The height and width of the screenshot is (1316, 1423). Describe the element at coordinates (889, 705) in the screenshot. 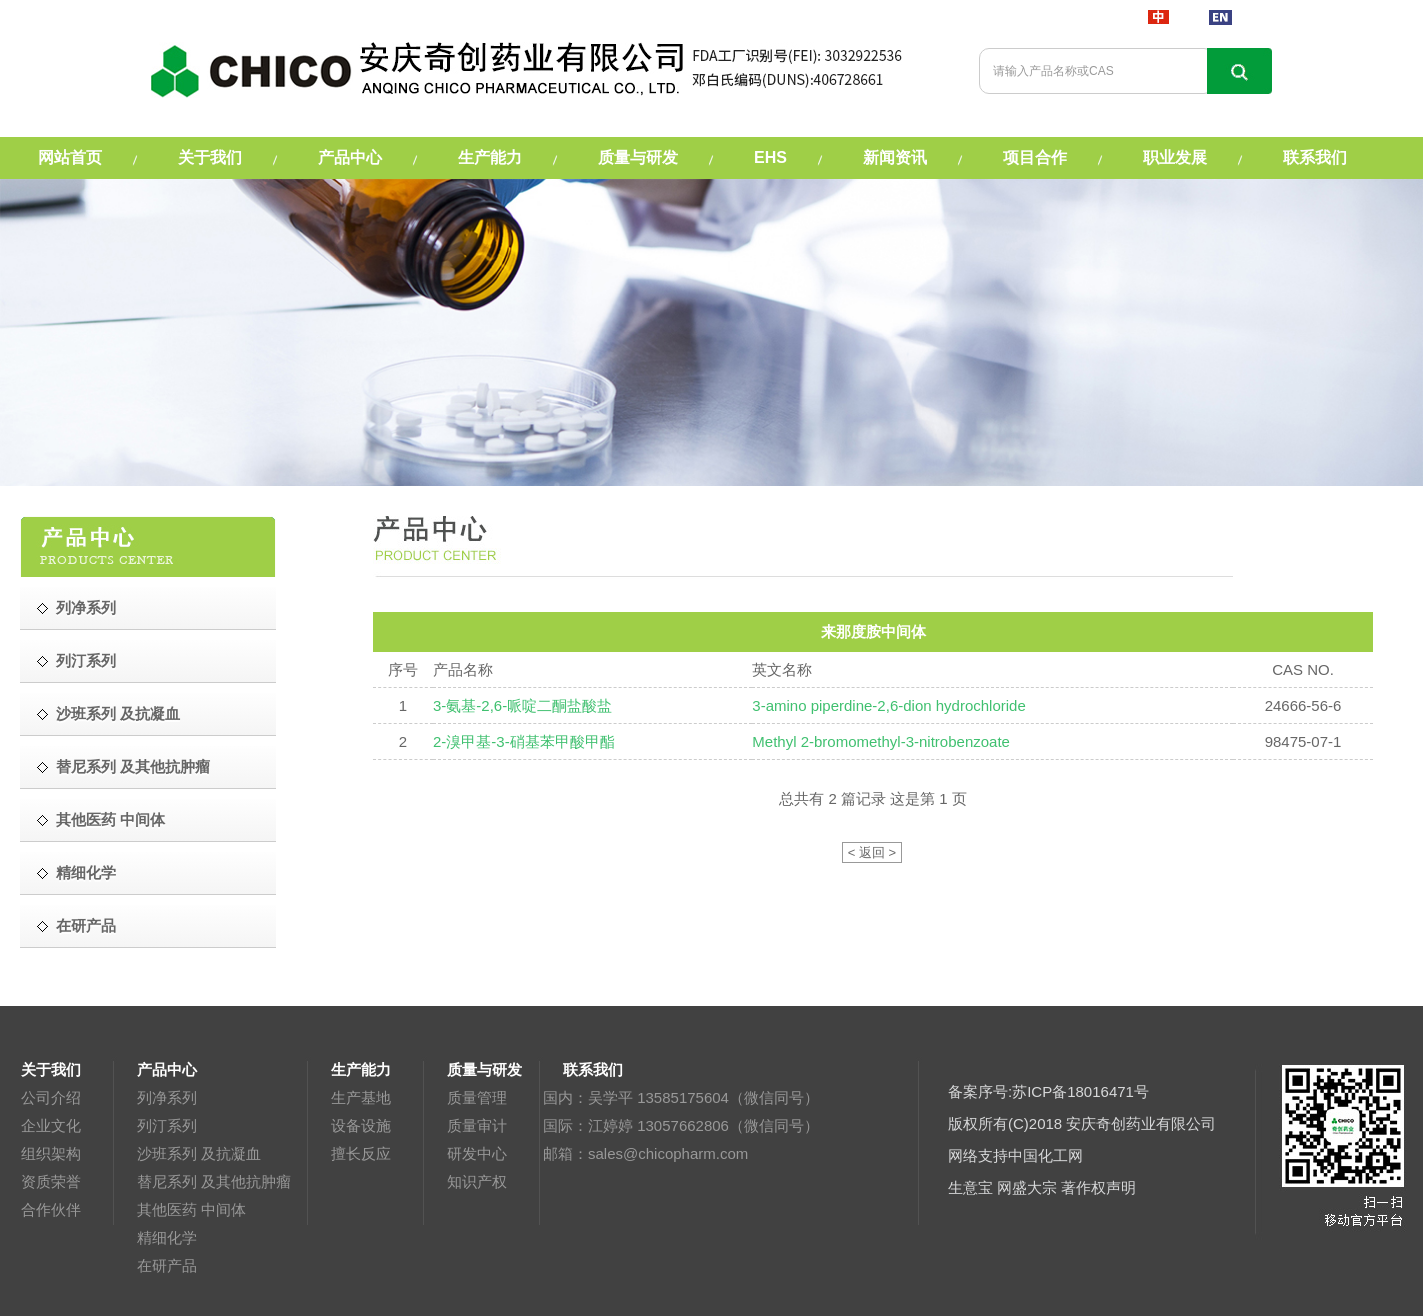

I see `3-amino piperdine-2,6-dion hydrochloride` at that location.